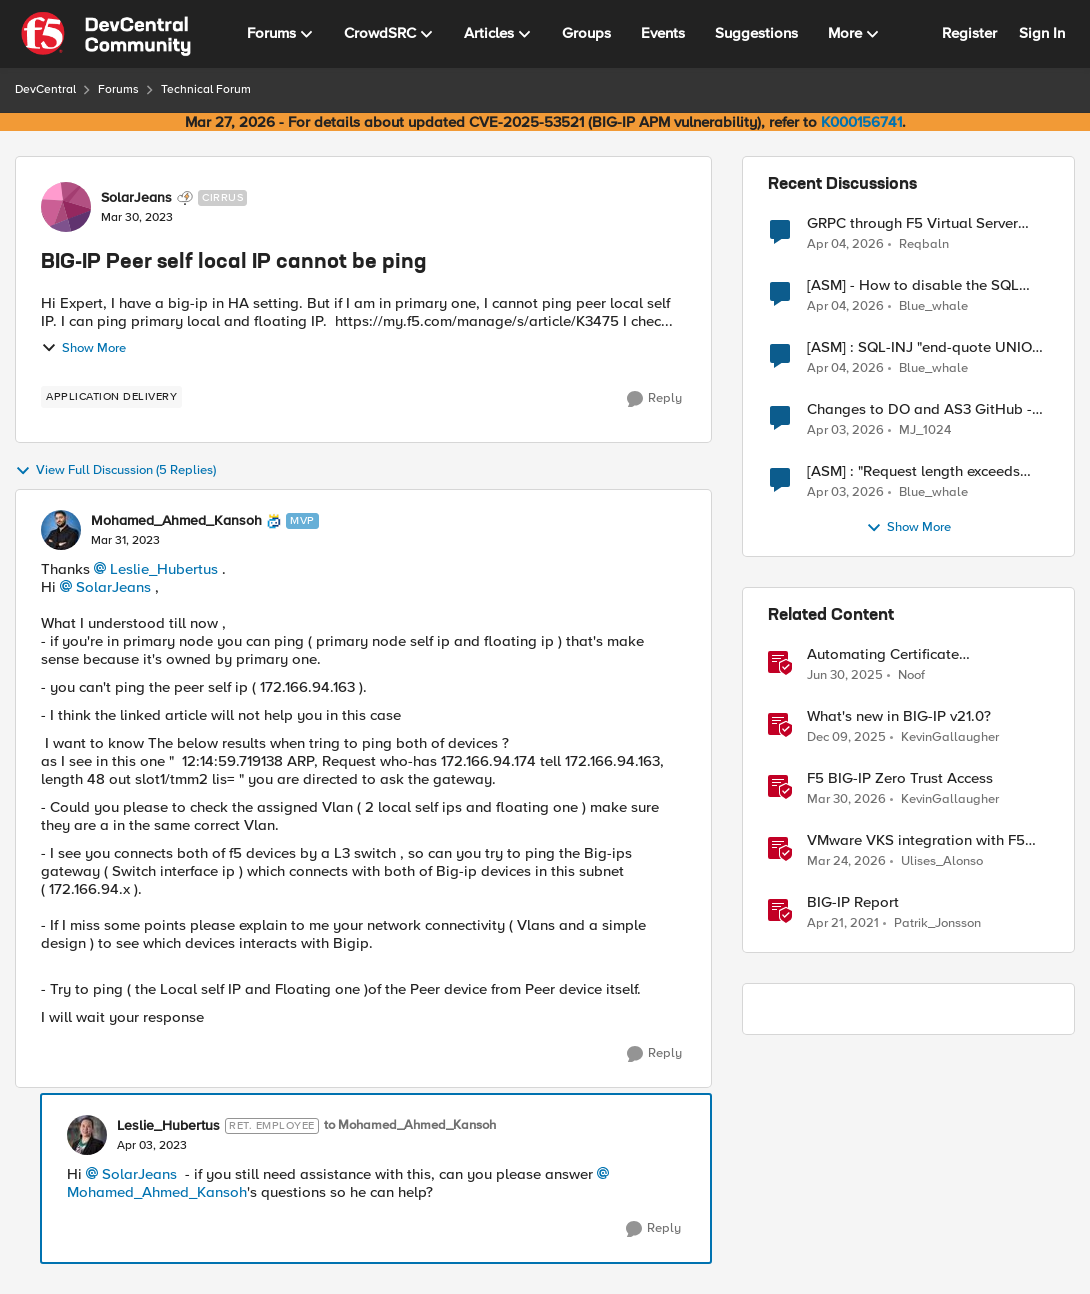 This screenshot has height=1294, width=1090. What do you see at coordinates (164, 569) in the screenshot?
I see `Leslie_Hubertus` at bounding box center [164, 569].